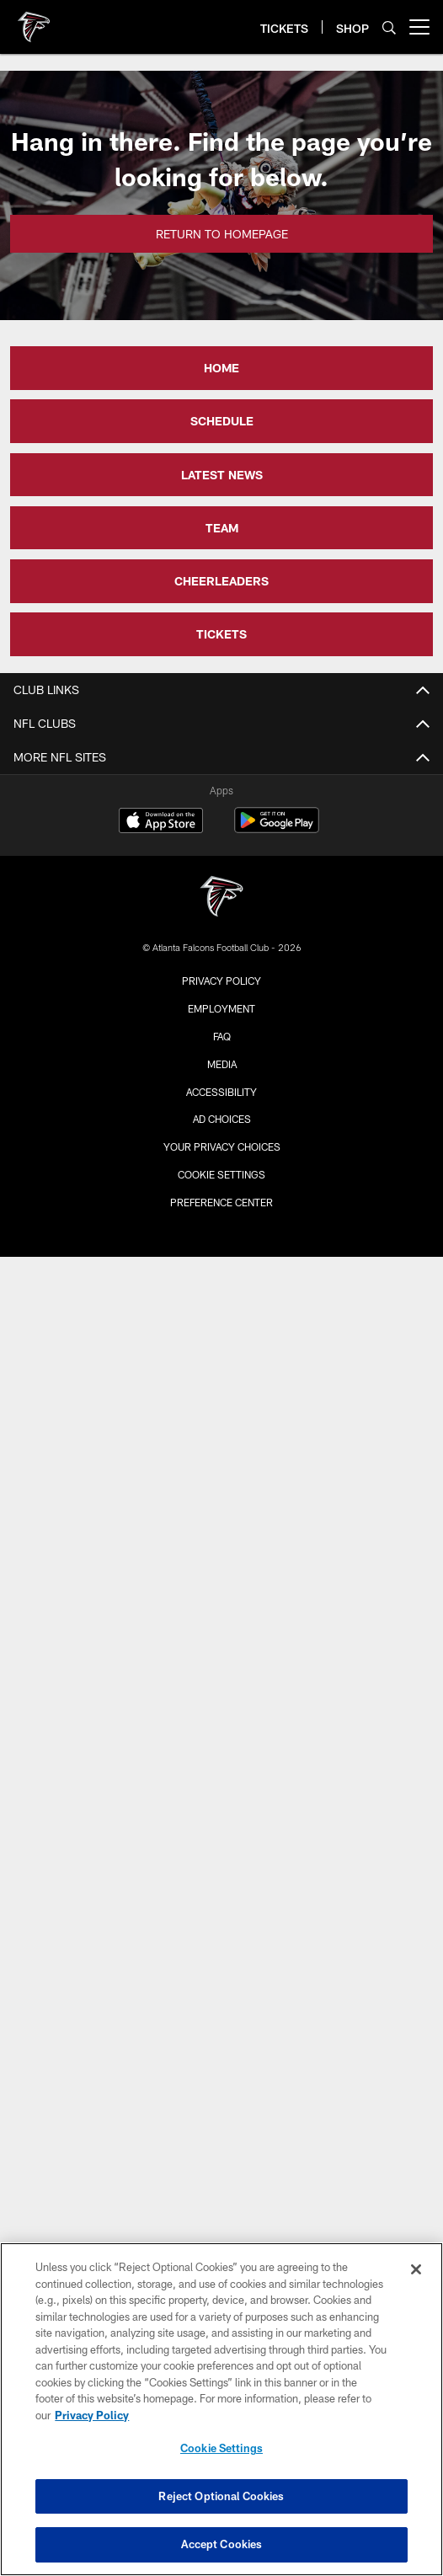  What do you see at coordinates (277, 828) in the screenshot?
I see `[Get it on Google Play - Opens new window]` at bounding box center [277, 828].